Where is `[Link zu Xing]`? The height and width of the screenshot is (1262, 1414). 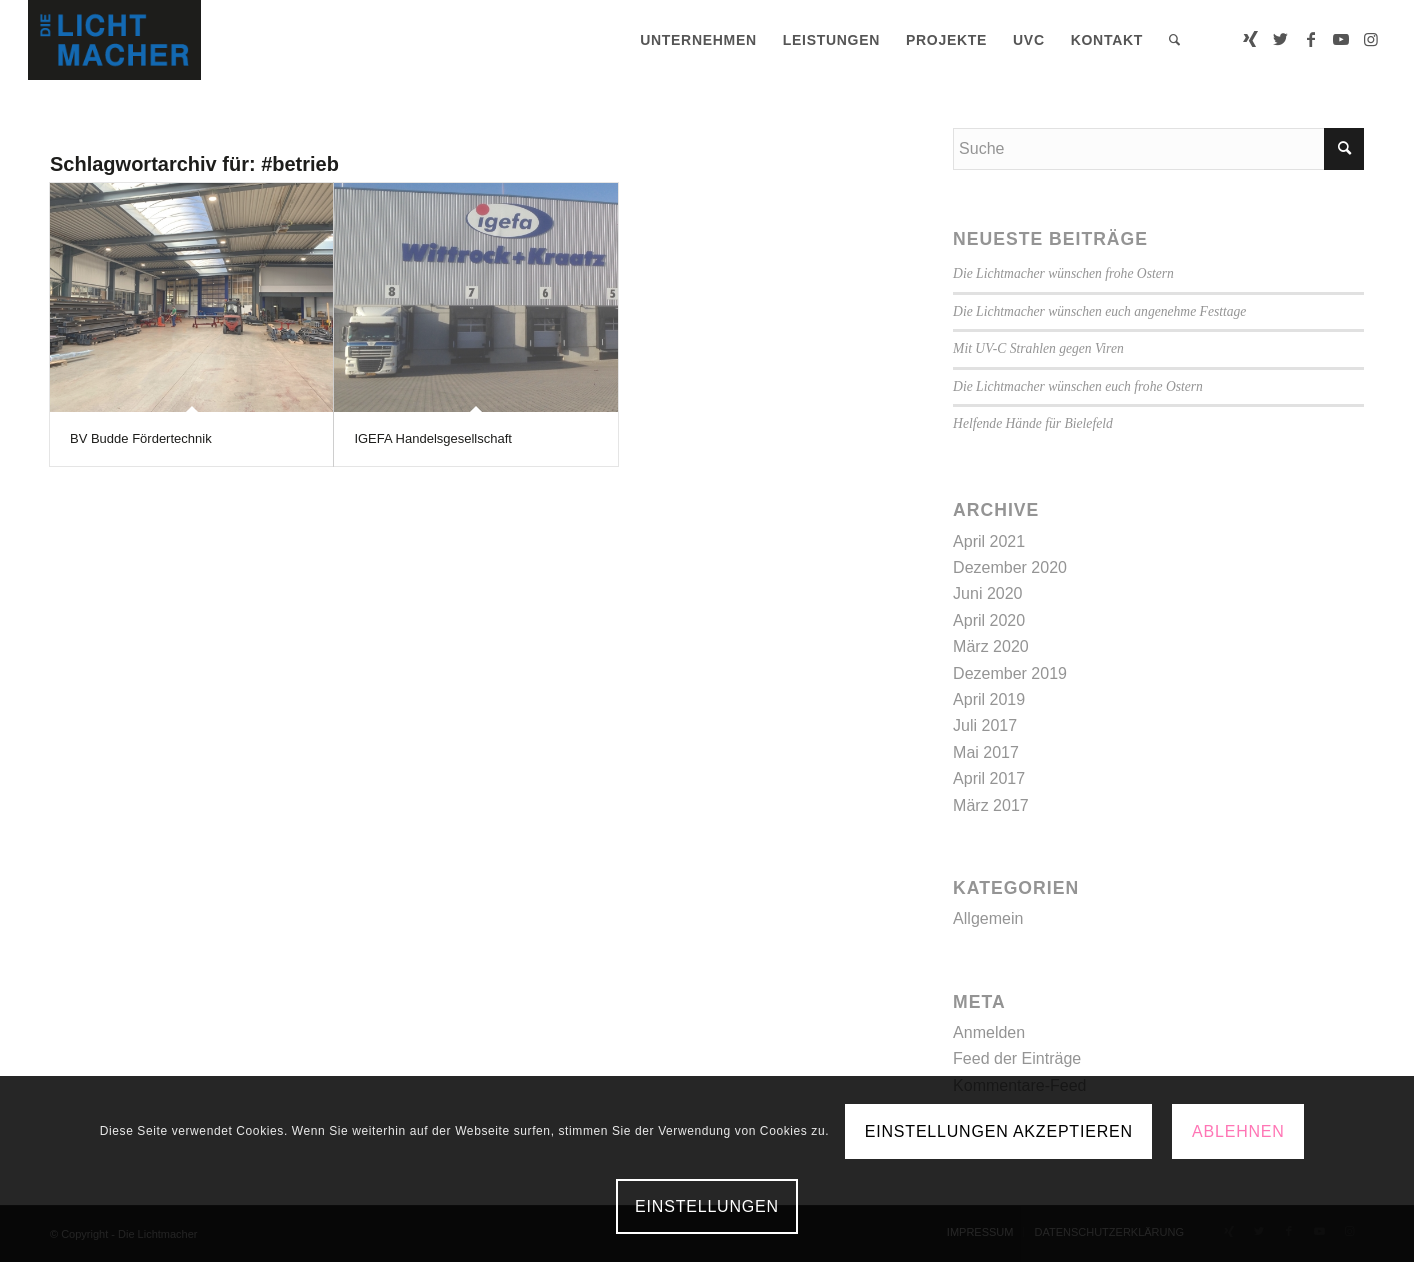
[Link zu Xing] is located at coordinates (1251, 39).